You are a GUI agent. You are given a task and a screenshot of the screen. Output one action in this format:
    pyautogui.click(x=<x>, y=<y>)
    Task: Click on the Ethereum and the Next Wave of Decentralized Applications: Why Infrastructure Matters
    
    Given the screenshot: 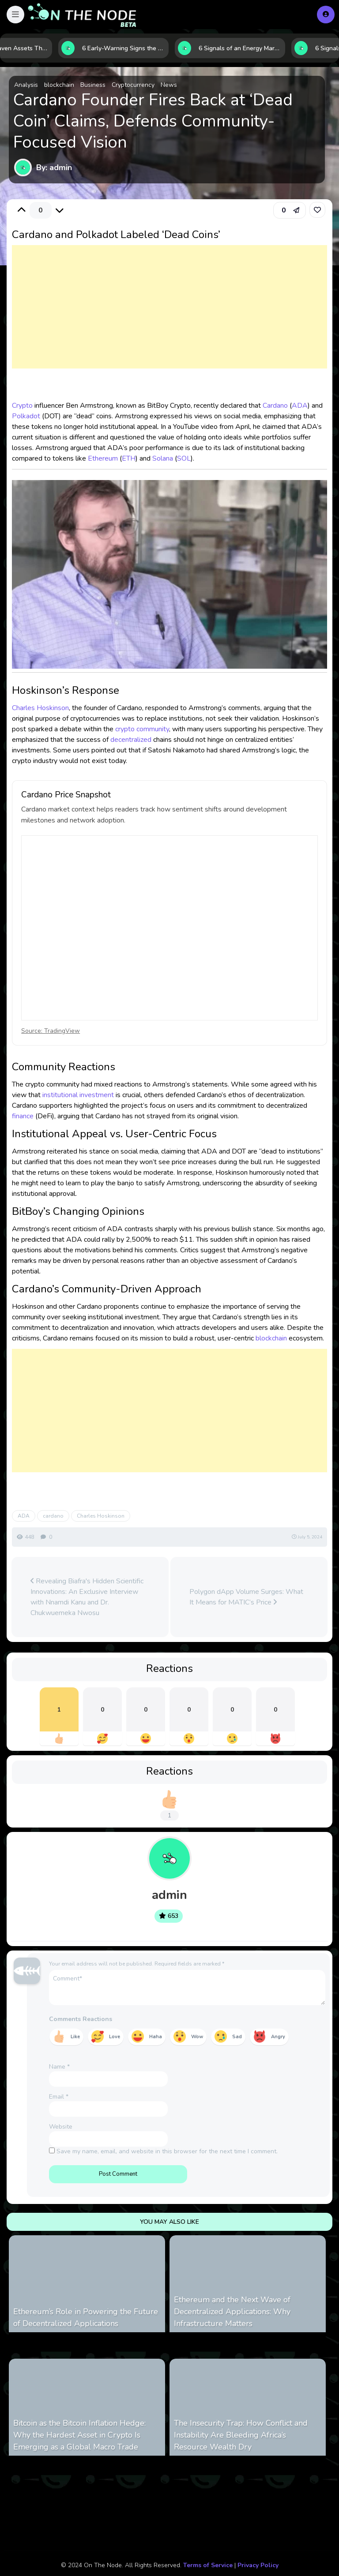 What is the action you would take?
    pyautogui.click(x=232, y=2311)
    